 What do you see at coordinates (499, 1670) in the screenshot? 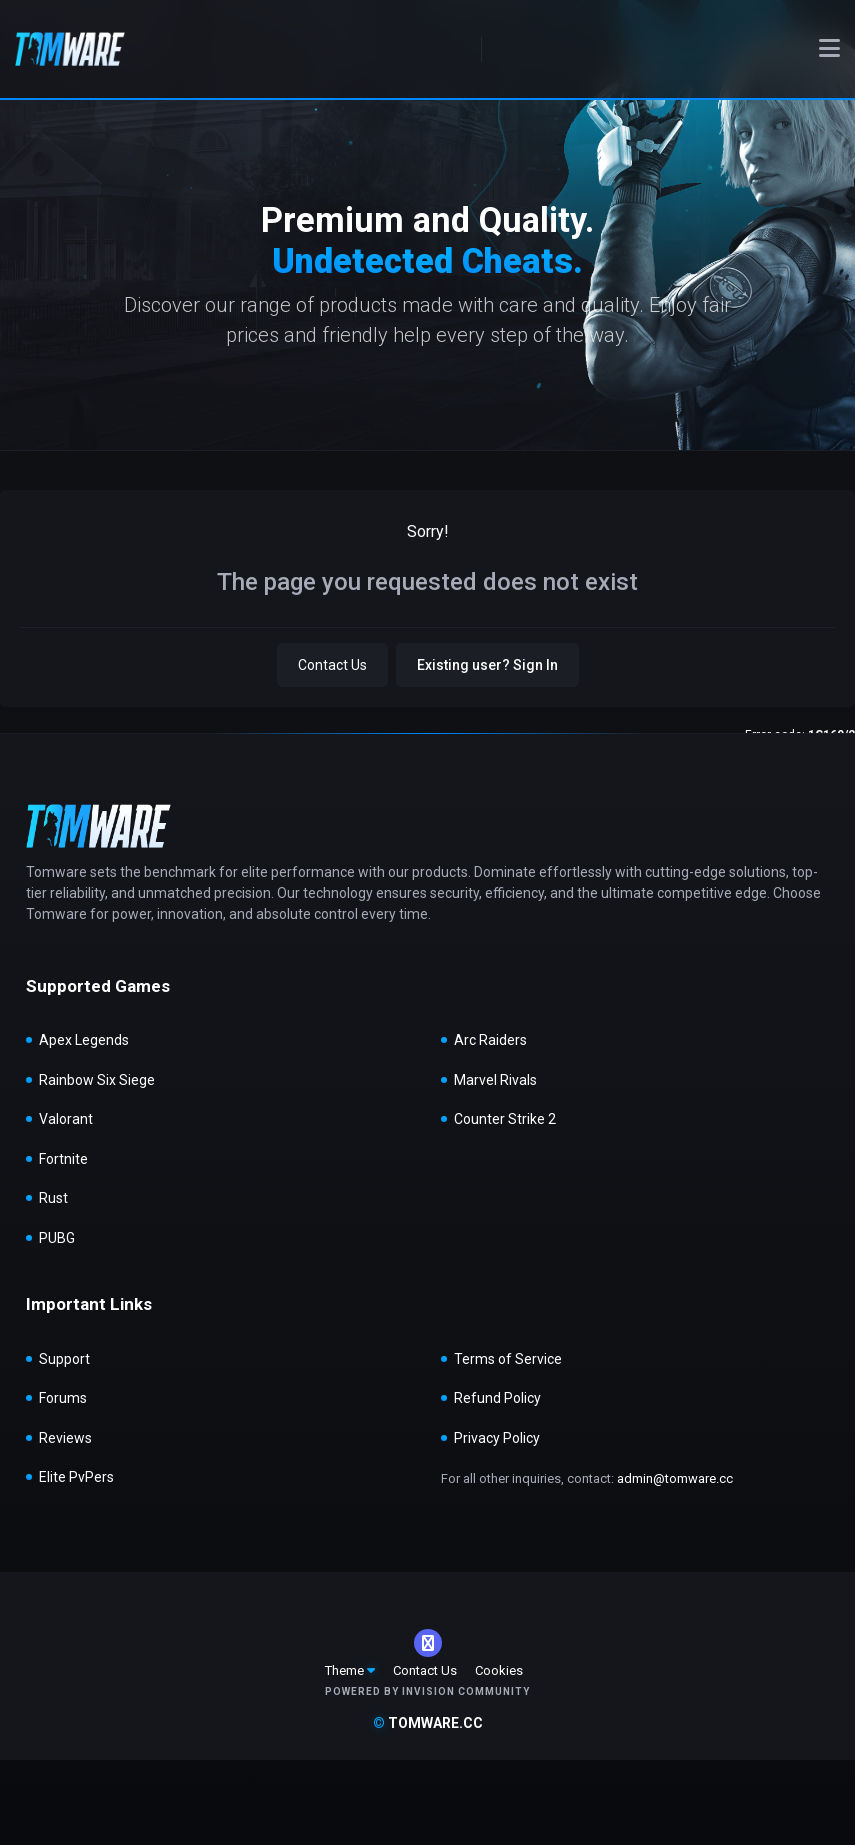
I see `Cookies` at bounding box center [499, 1670].